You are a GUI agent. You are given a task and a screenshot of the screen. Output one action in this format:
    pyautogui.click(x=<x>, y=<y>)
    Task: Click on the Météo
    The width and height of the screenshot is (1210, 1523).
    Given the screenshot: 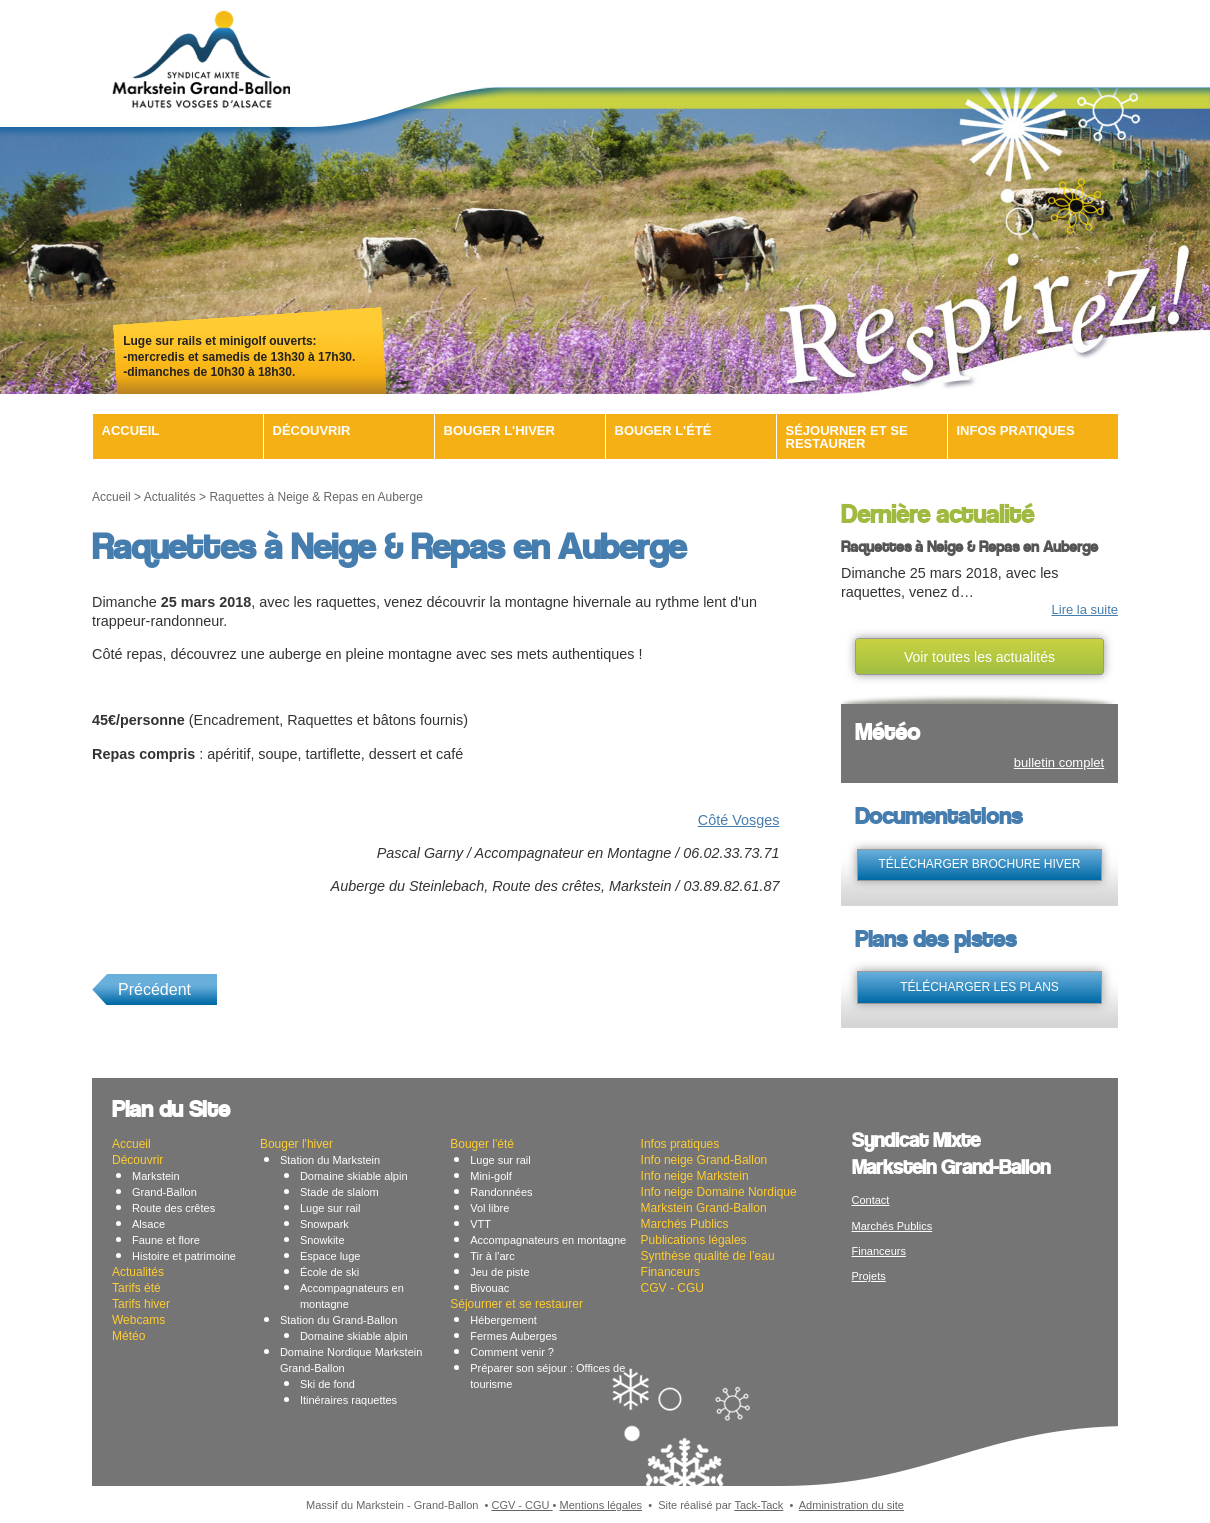 What is the action you would take?
    pyautogui.click(x=128, y=1336)
    